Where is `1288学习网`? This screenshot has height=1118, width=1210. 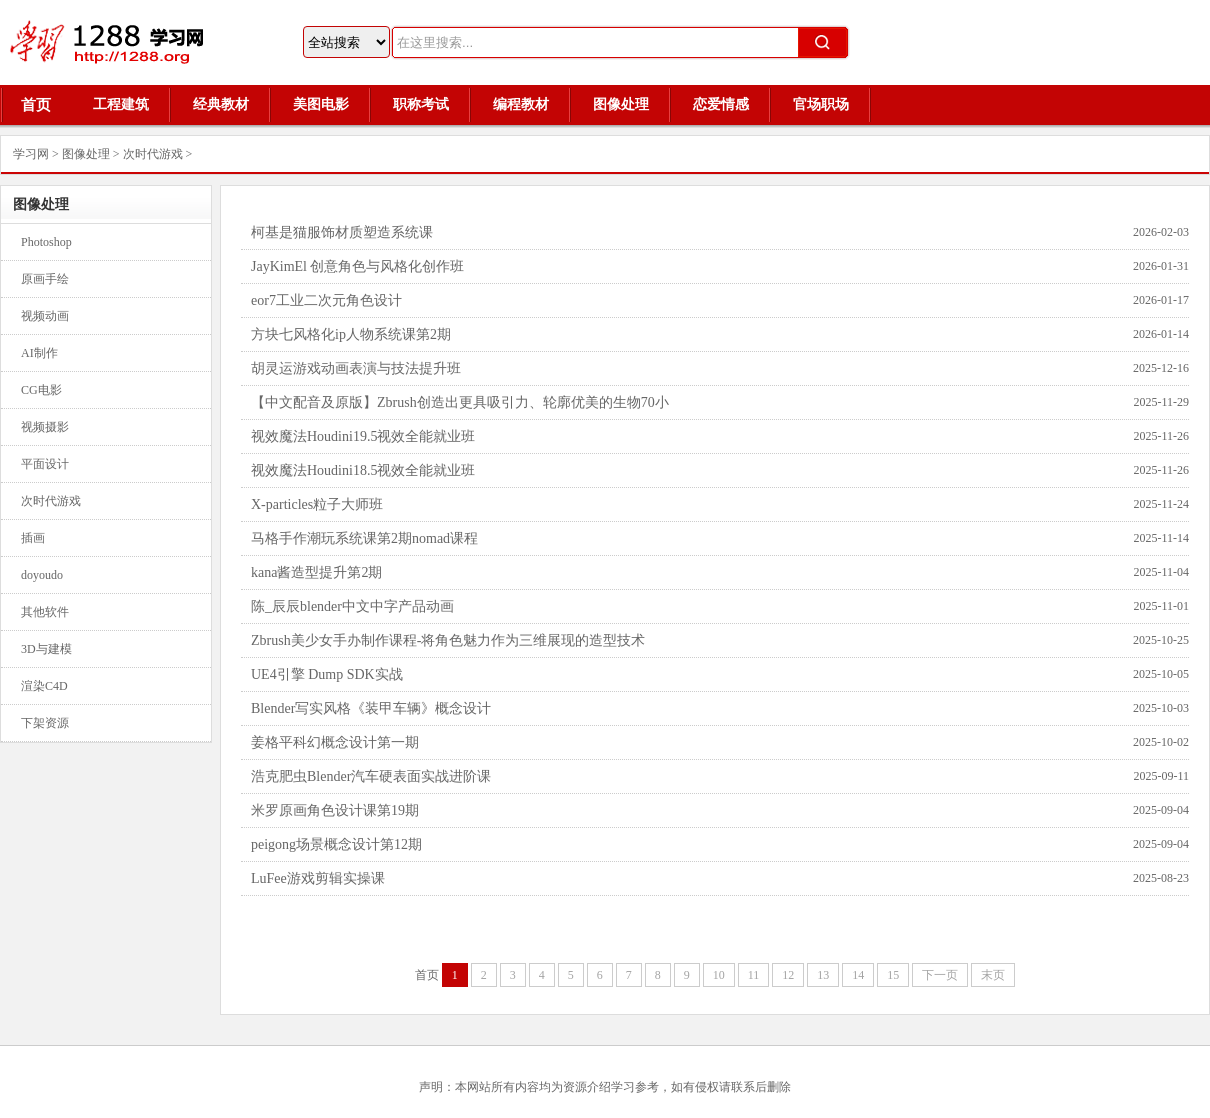
1288学习网 is located at coordinates (120, 42).